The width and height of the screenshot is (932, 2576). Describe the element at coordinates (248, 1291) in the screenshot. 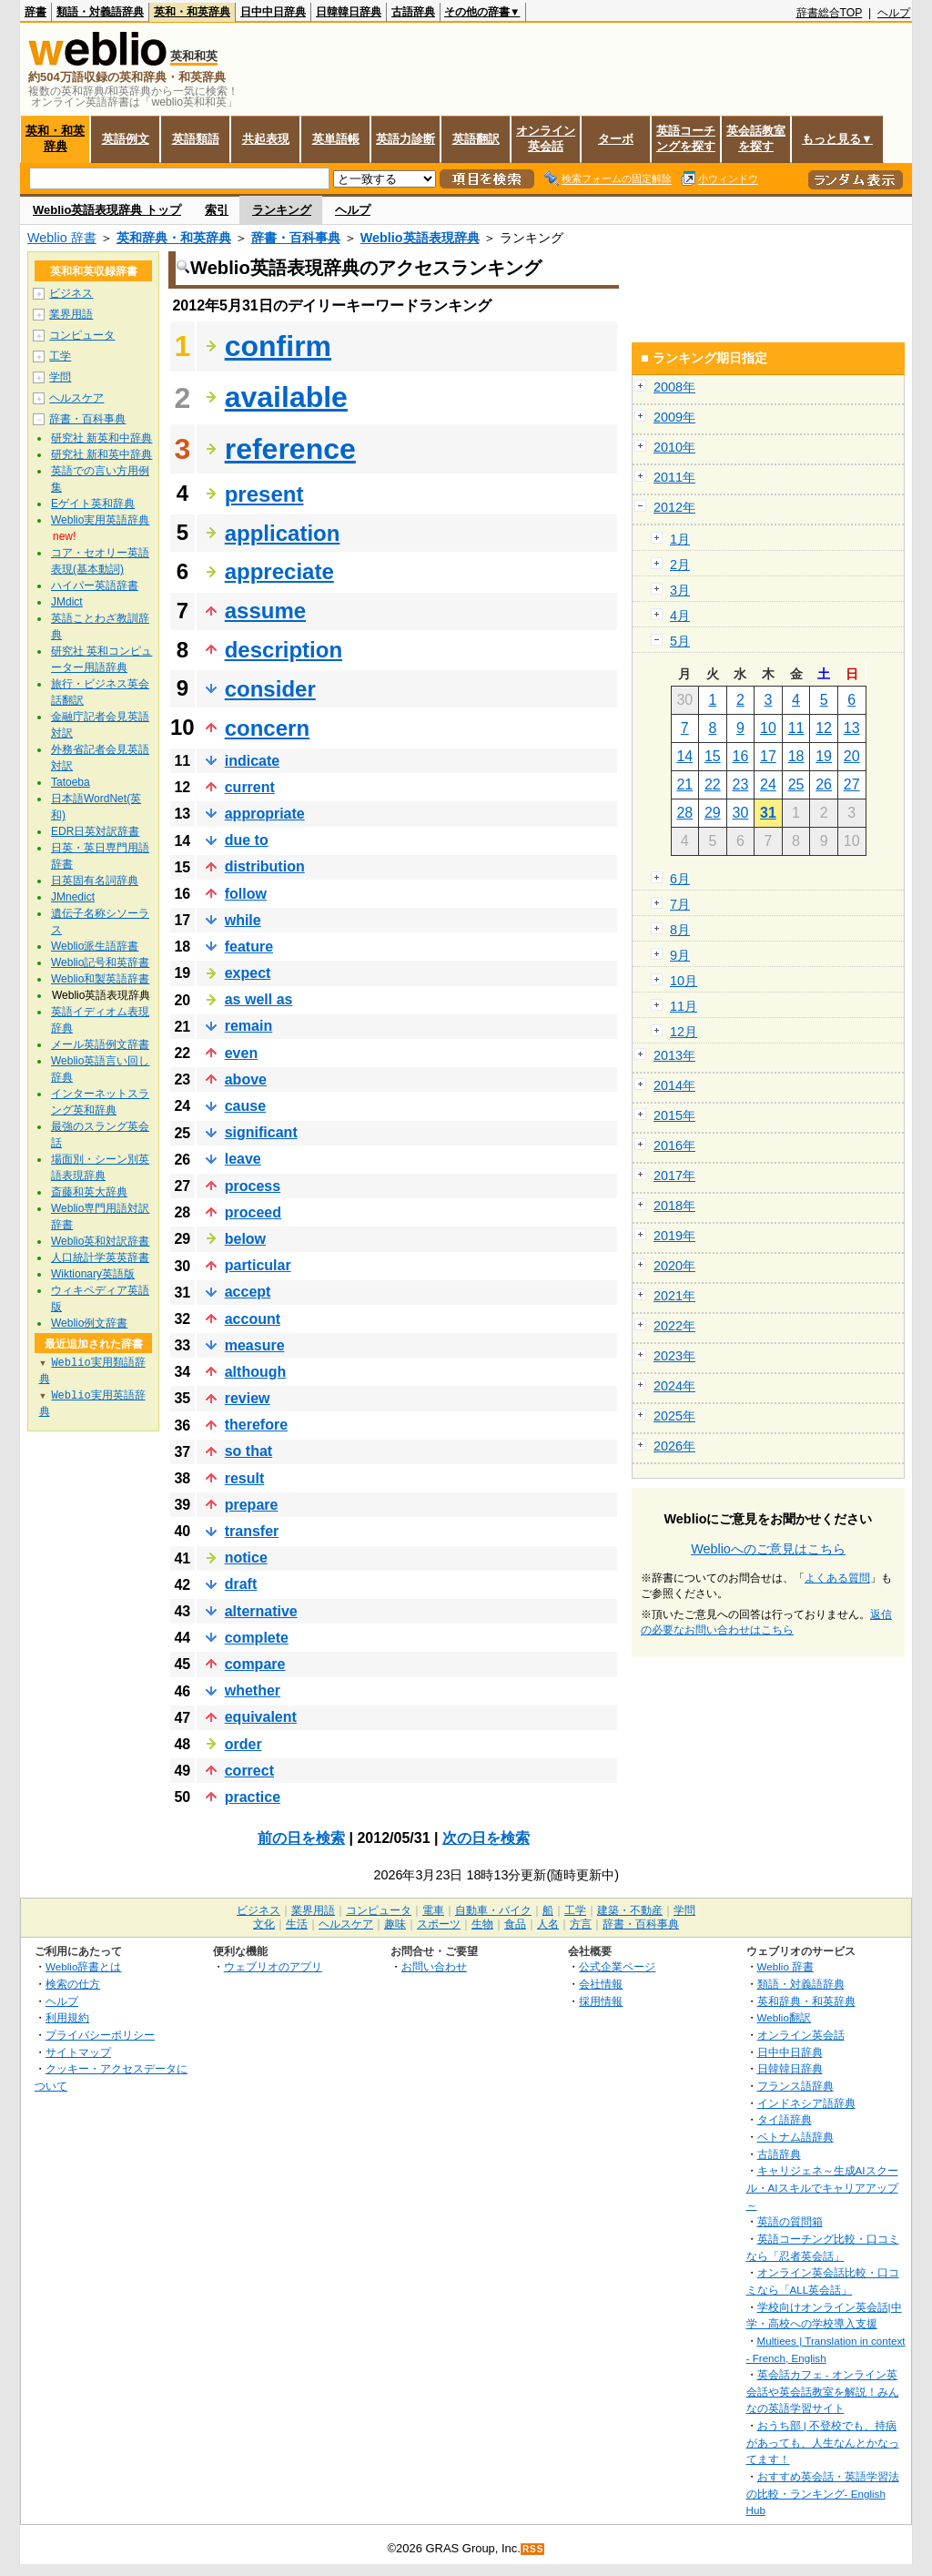

I see `accept` at that location.